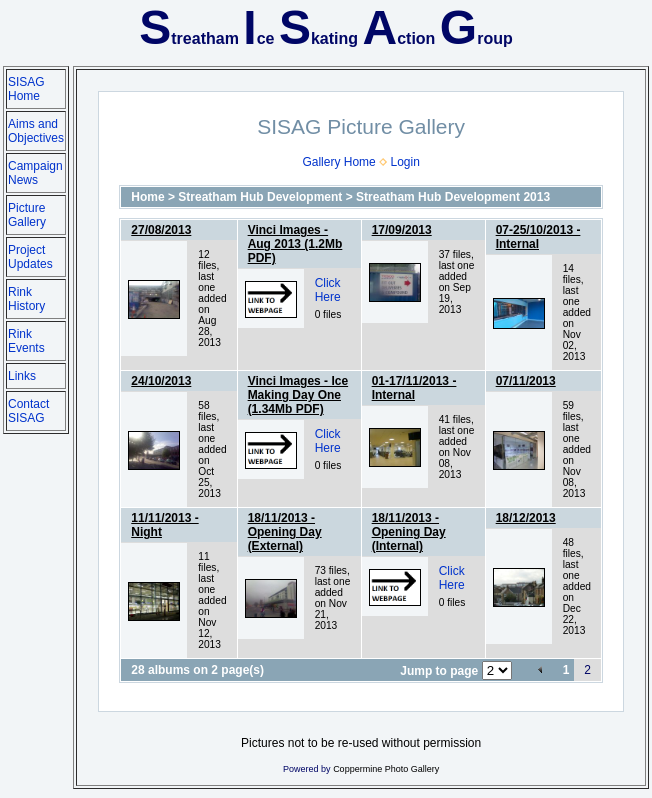  What do you see at coordinates (538, 237) in the screenshot?
I see `07-25/10/2013 - Internal` at bounding box center [538, 237].